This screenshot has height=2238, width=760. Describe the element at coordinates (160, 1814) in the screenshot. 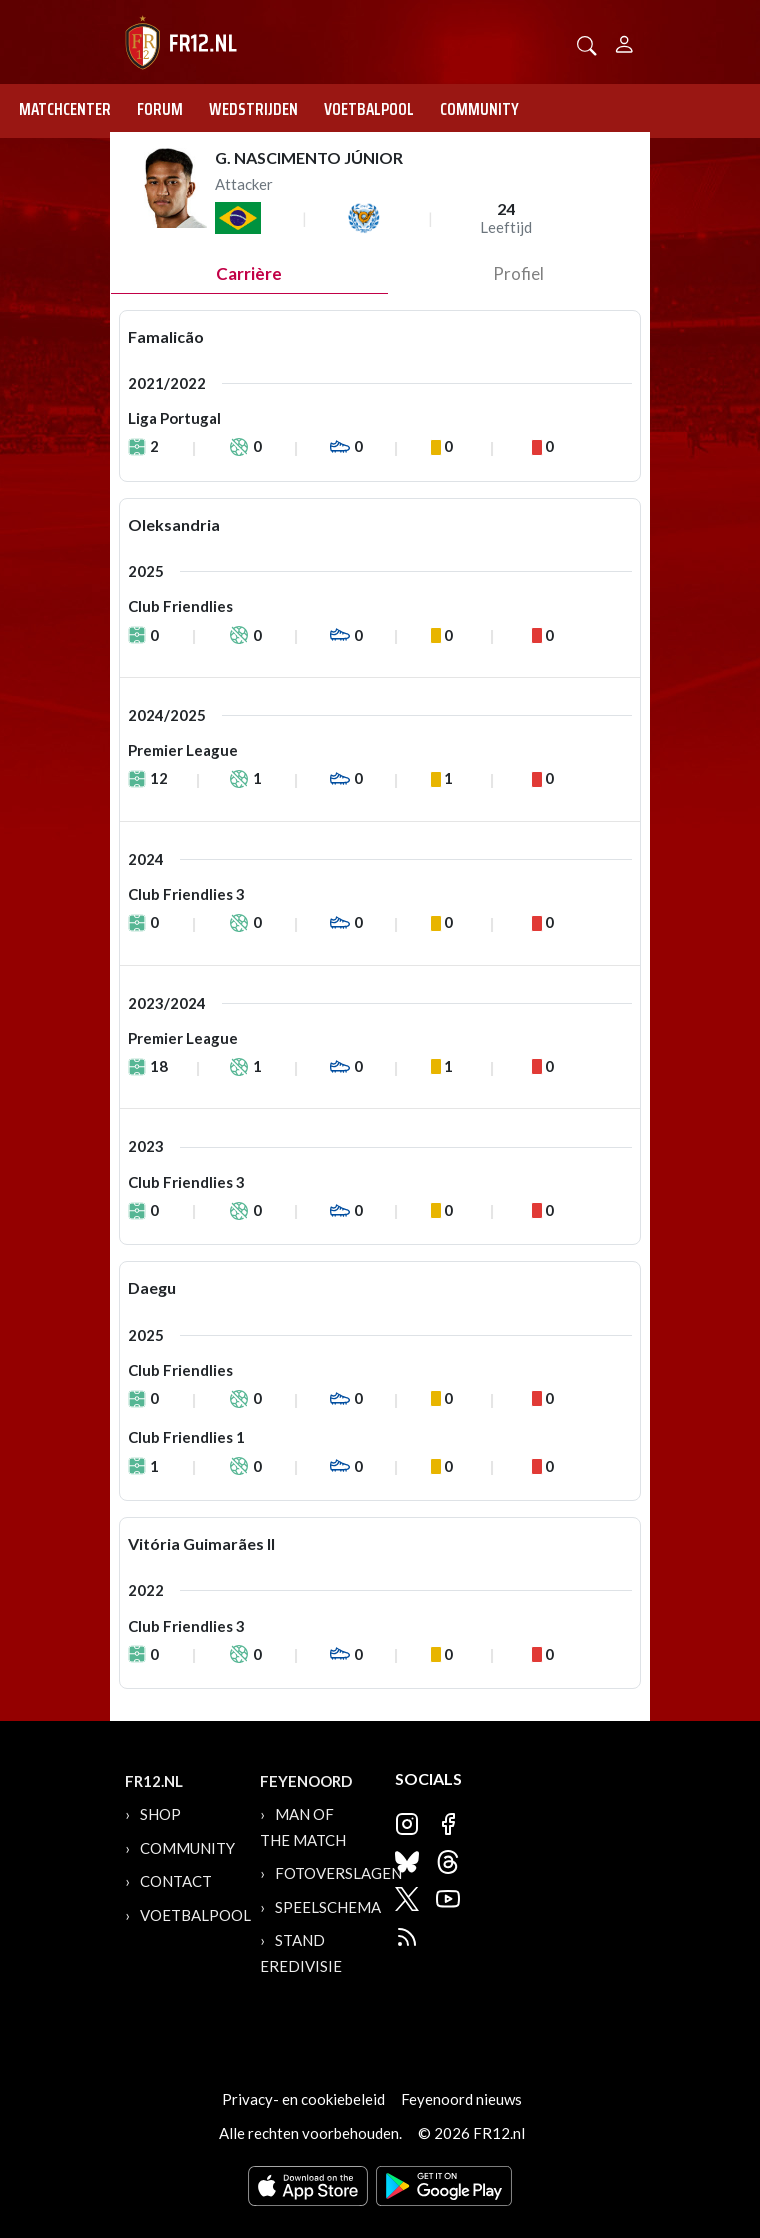

I see `Shop` at that location.